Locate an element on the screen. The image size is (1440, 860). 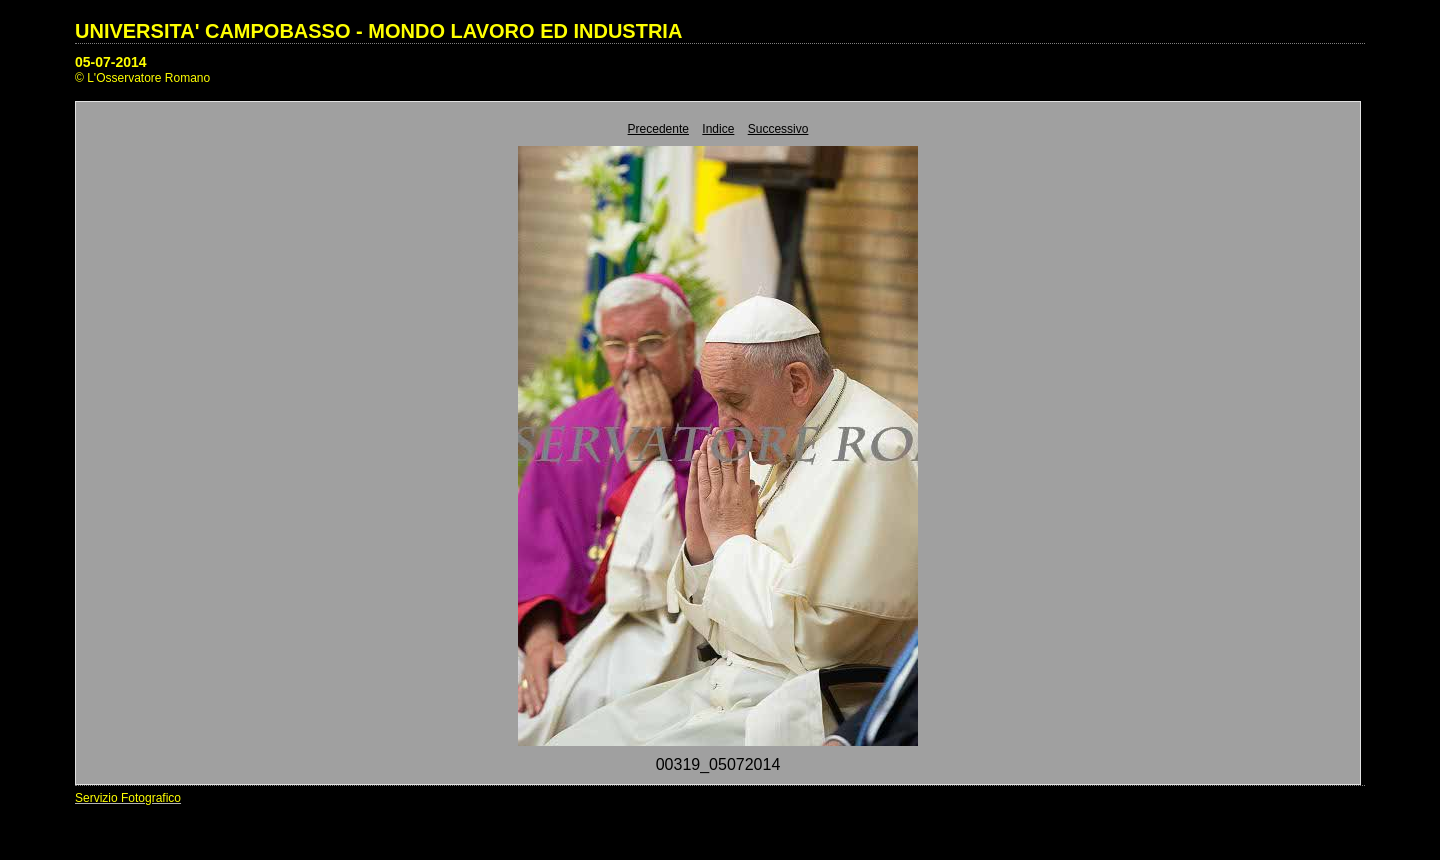
00319_05072014 is located at coordinates (718, 764).